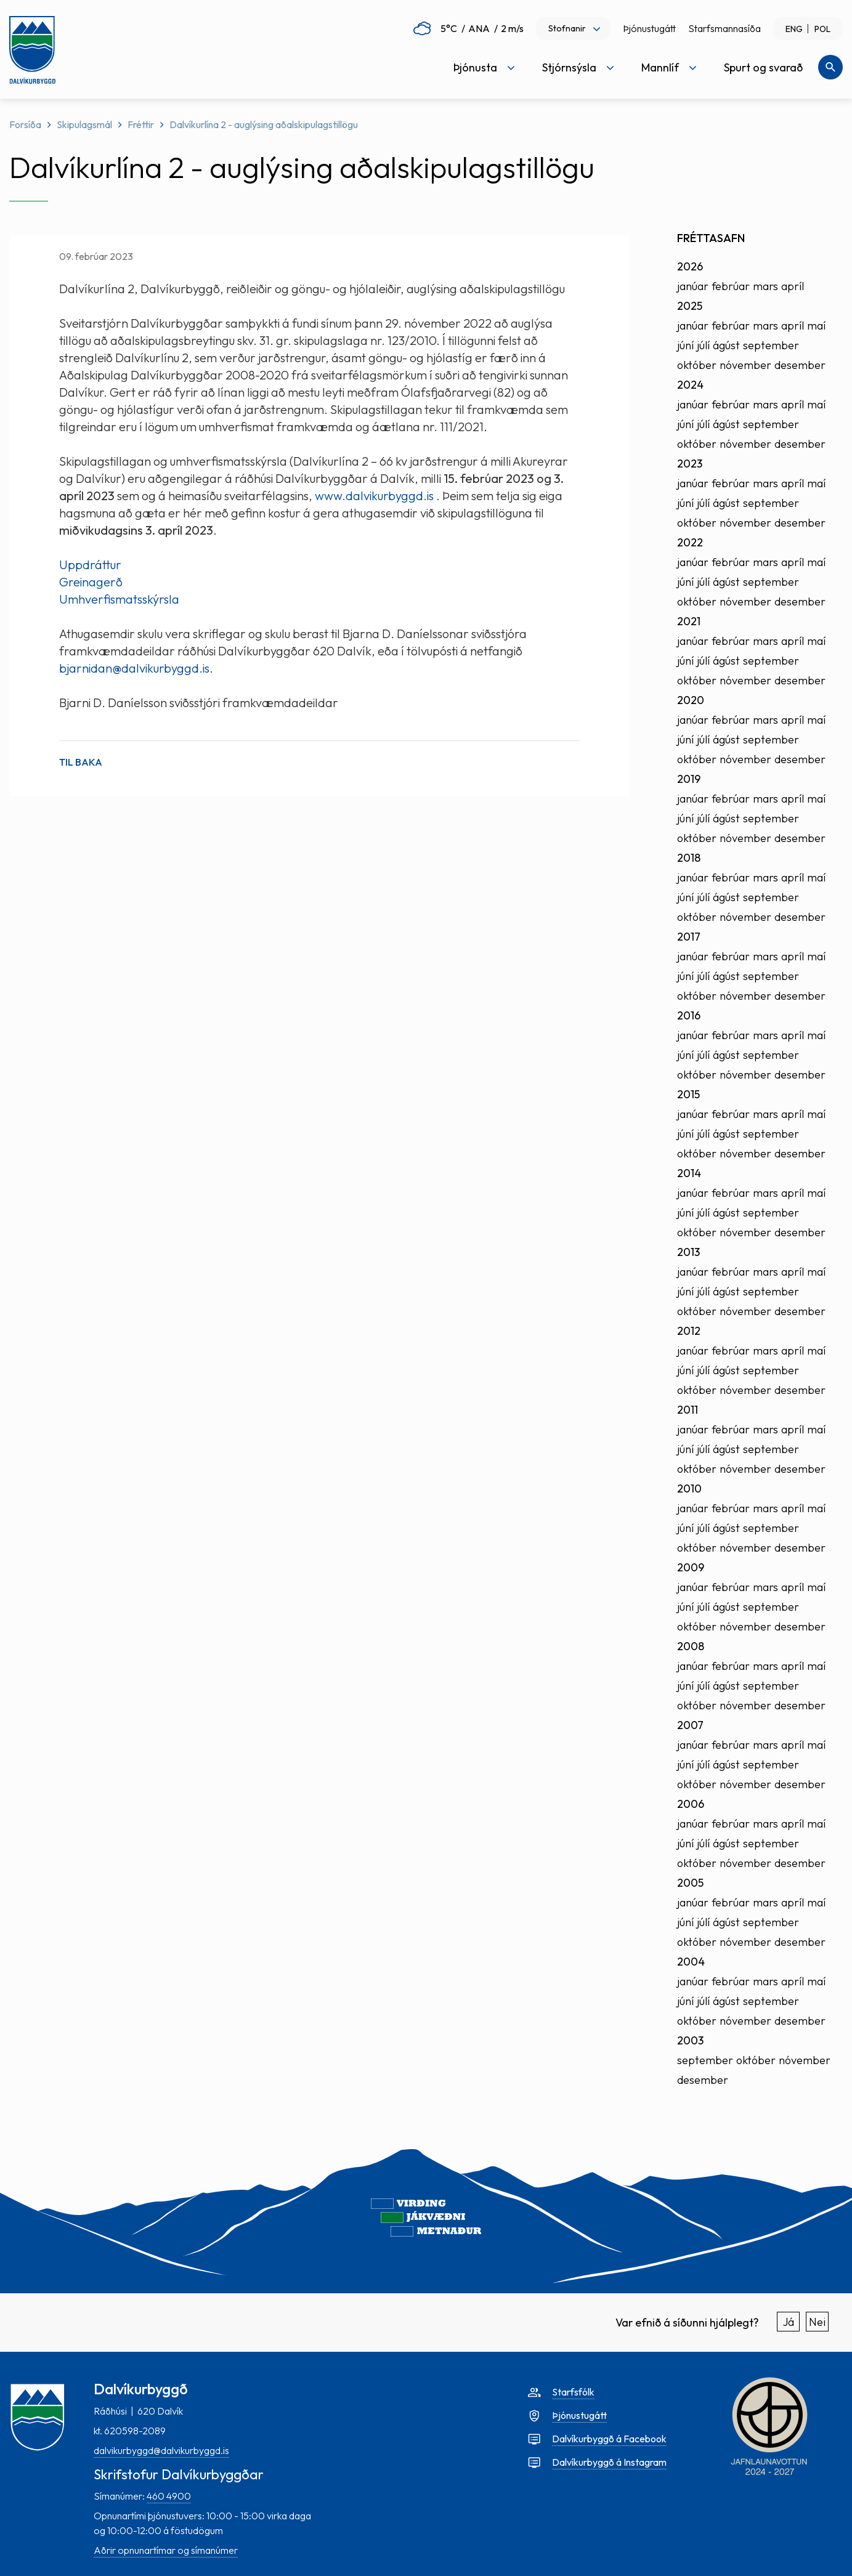 The image size is (852, 2576). I want to click on janúar, so click(692, 286).